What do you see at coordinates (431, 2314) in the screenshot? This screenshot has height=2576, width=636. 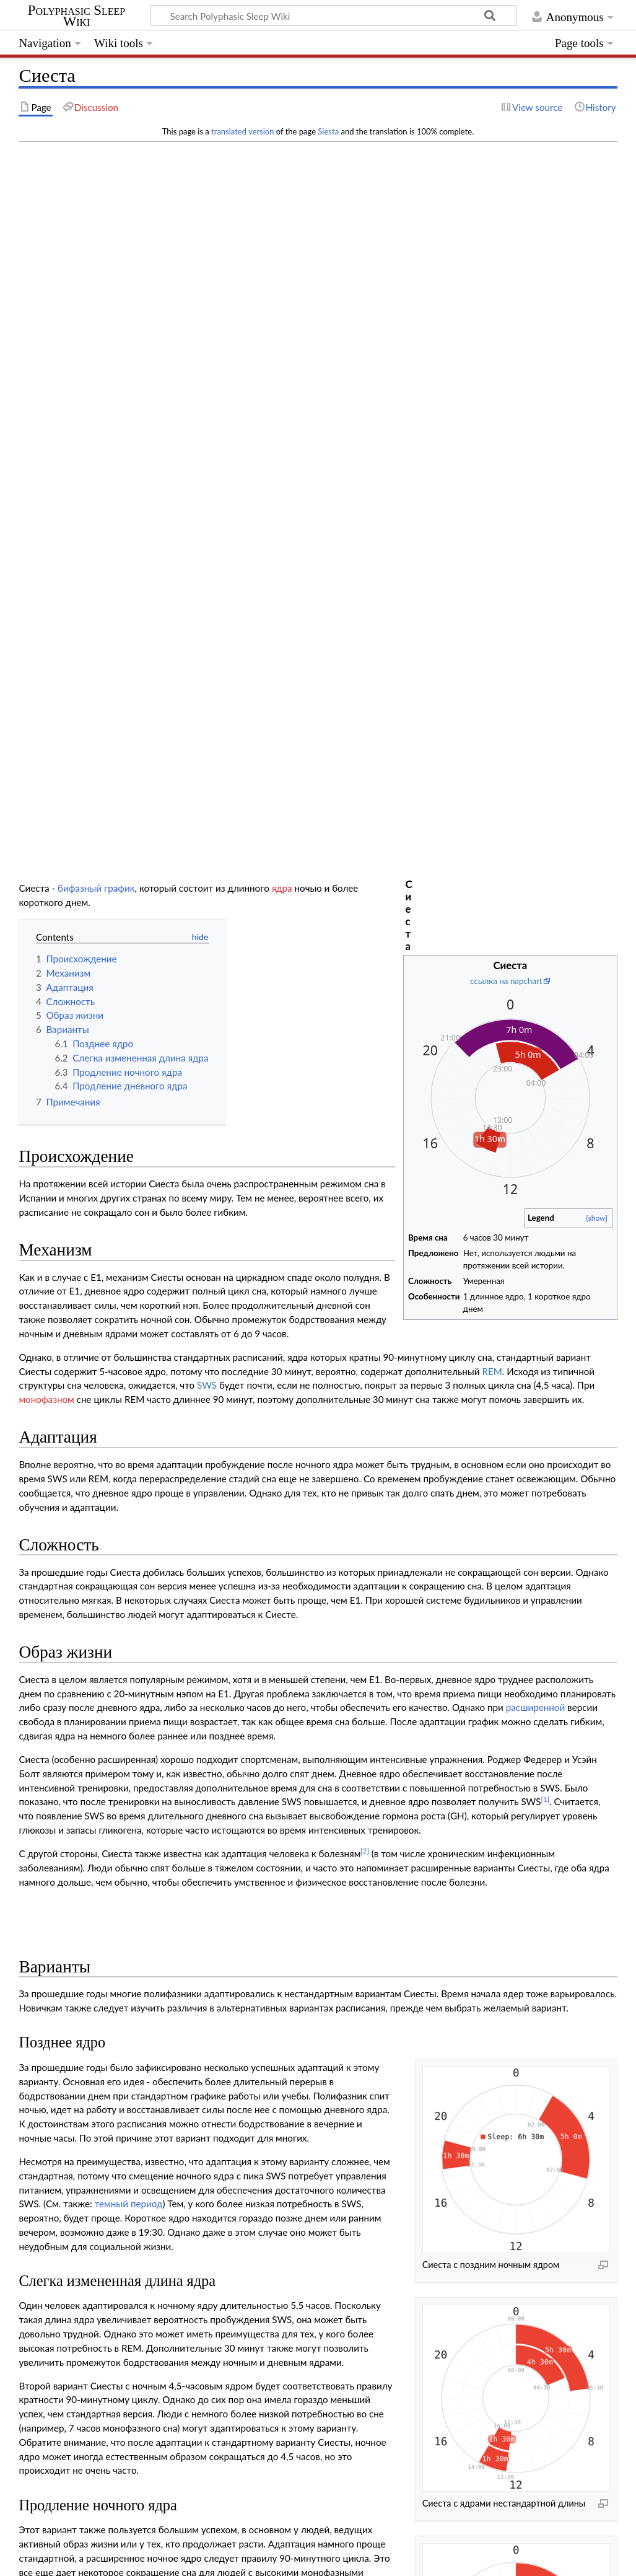 I see `BiphasicX` at bounding box center [431, 2314].